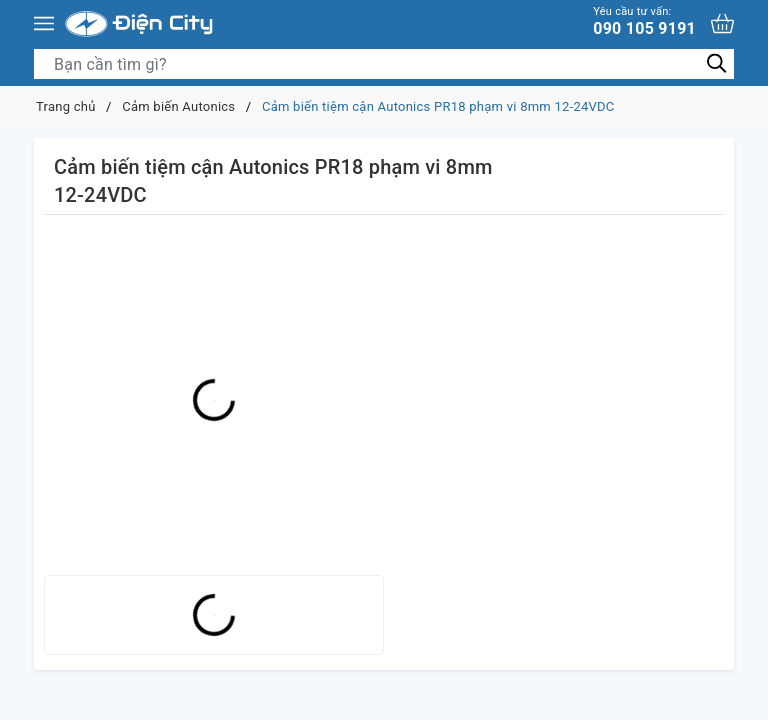 The height and width of the screenshot is (720, 768). I want to click on [Tìm kiếm], so click(716, 63).